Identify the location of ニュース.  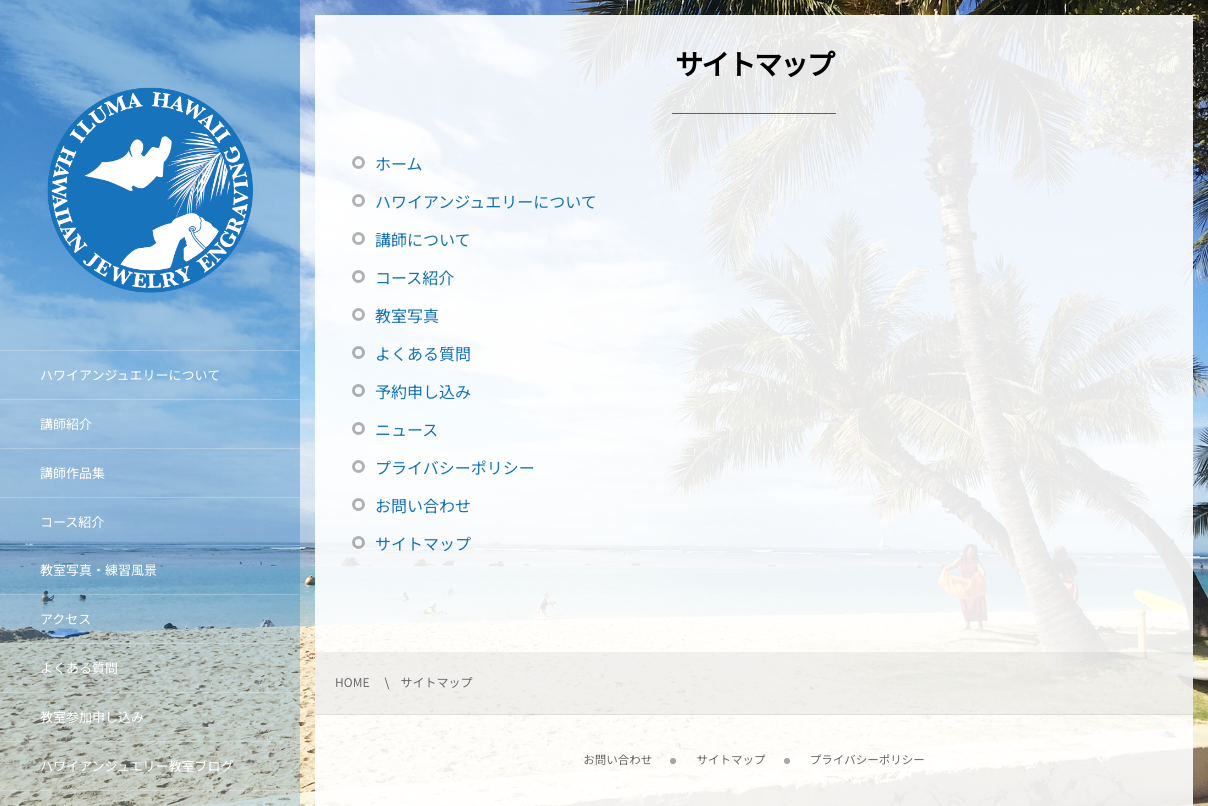
(406, 429).